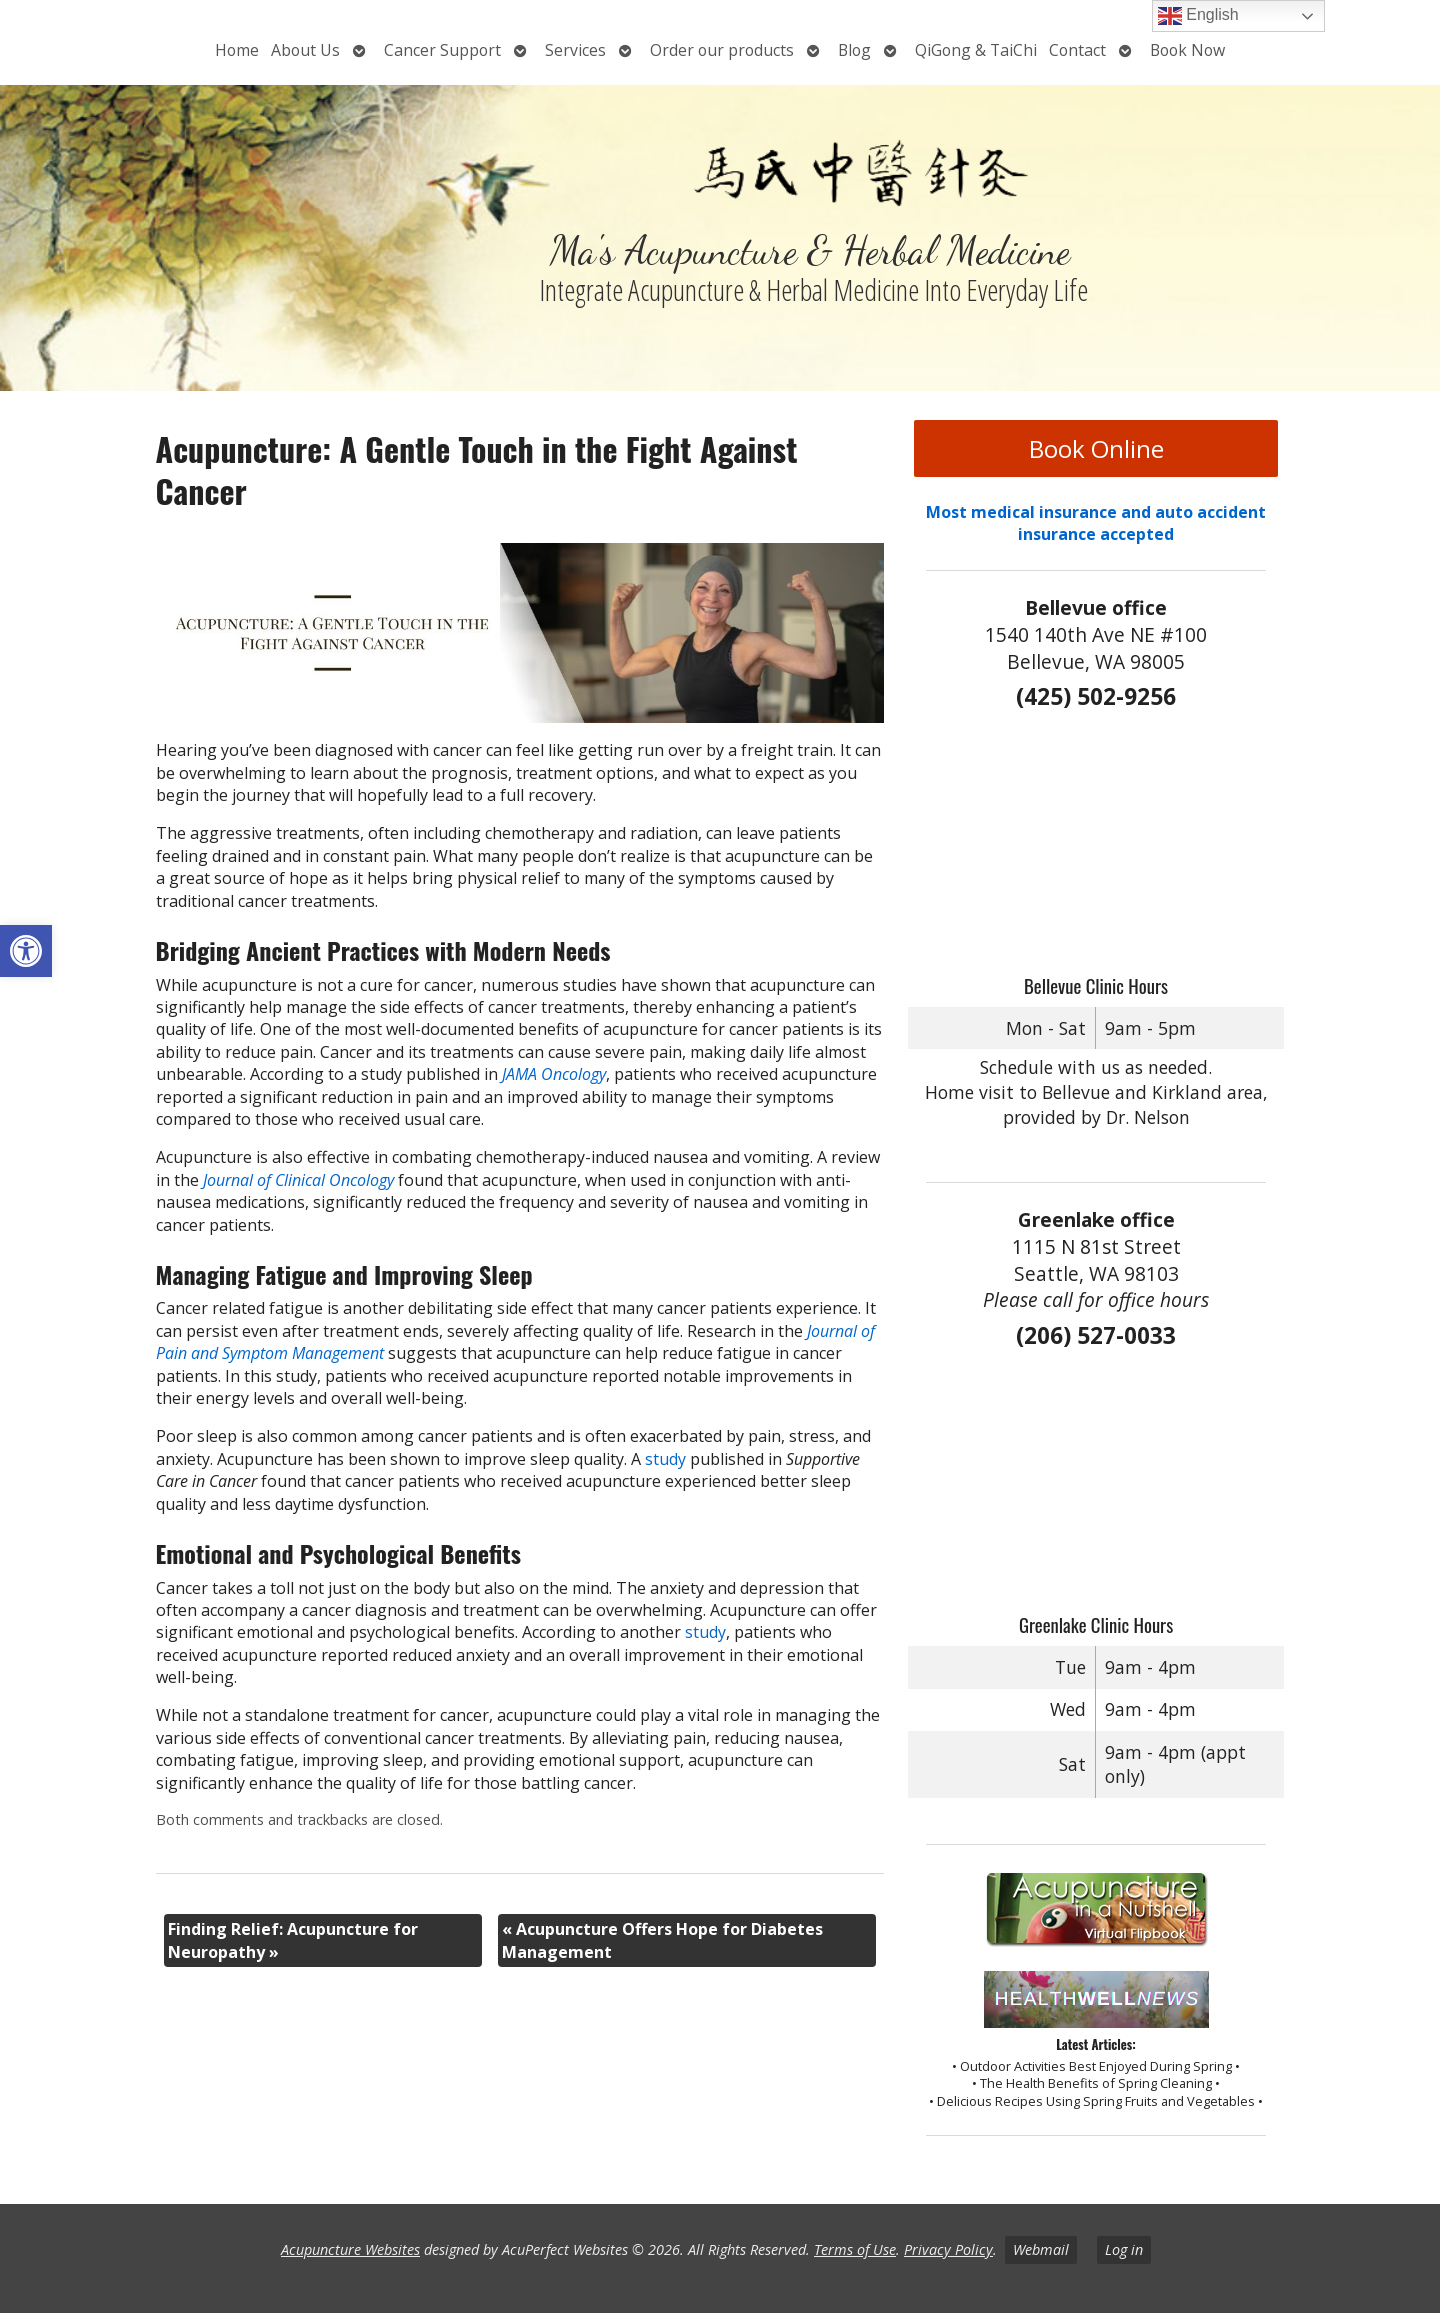 The image size is (1440, 2313). What do you see at coordinates (442, 50) in the screenshot?
I see `Cancer Support` at bounding box center [442, 50].